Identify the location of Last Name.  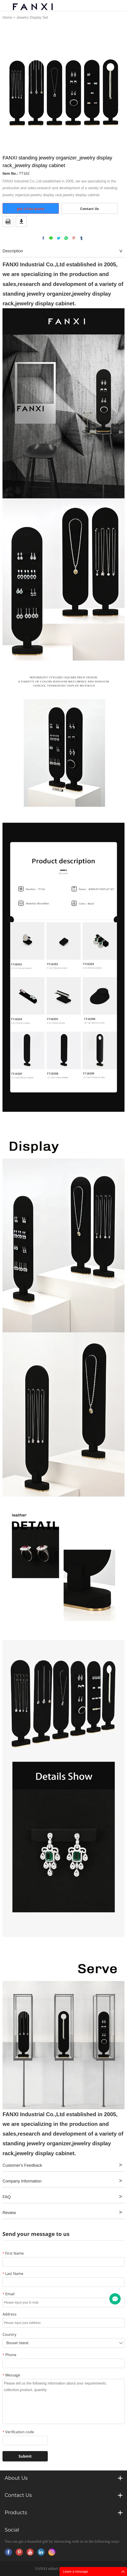
(12, 2273).